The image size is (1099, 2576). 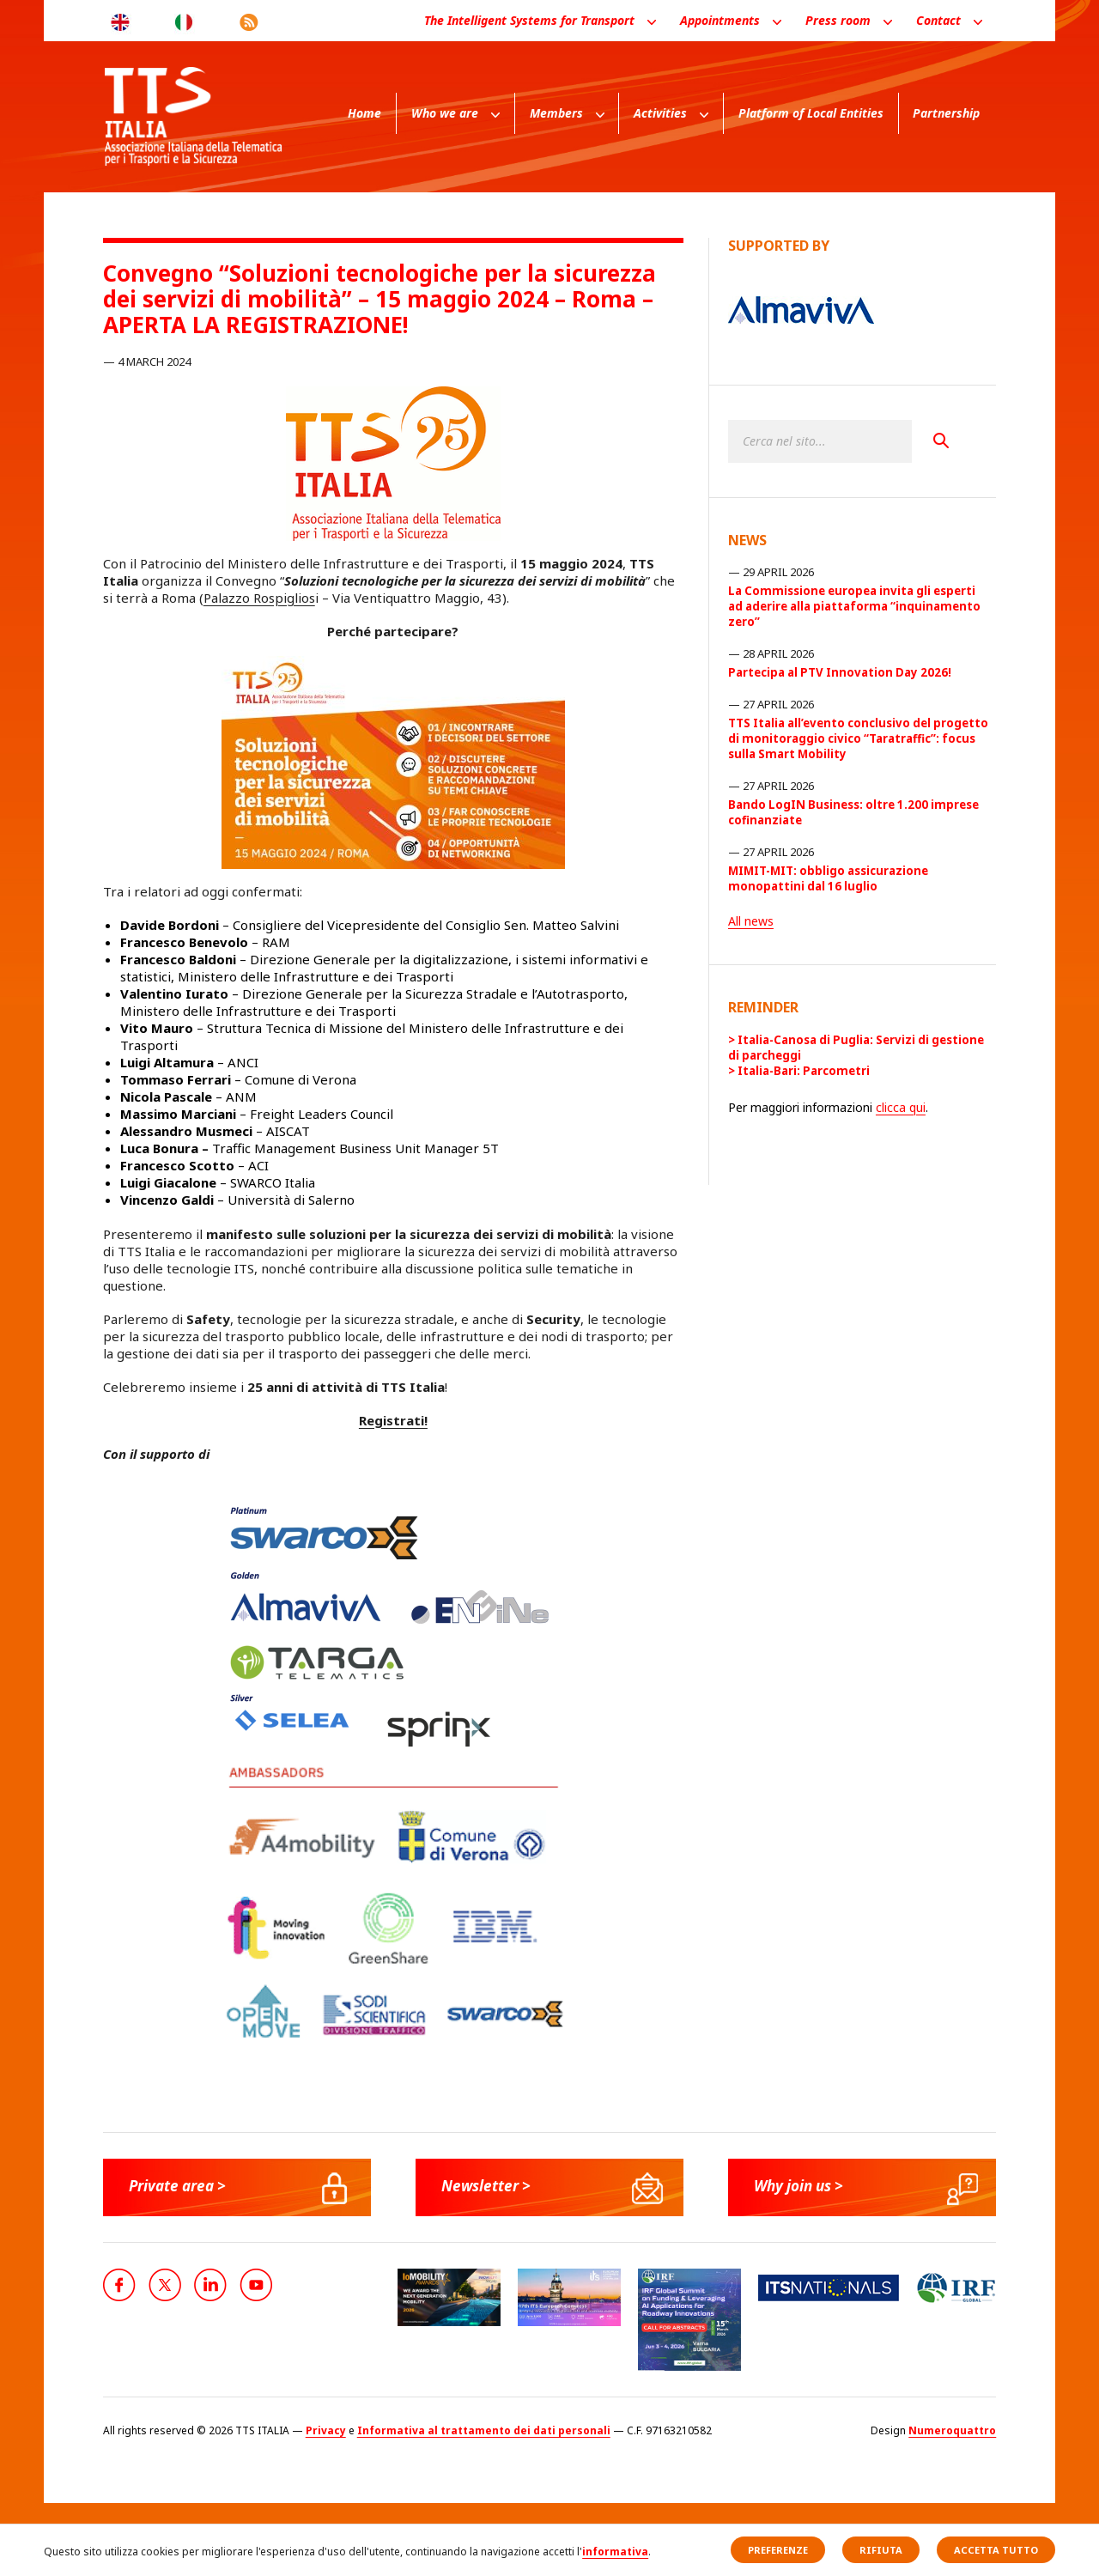 What do you see at coordinates (839, 672) in the screenshot?
I see `Partecipa al PTV Innovation Day 2026!` at bounding box center [839, 672].